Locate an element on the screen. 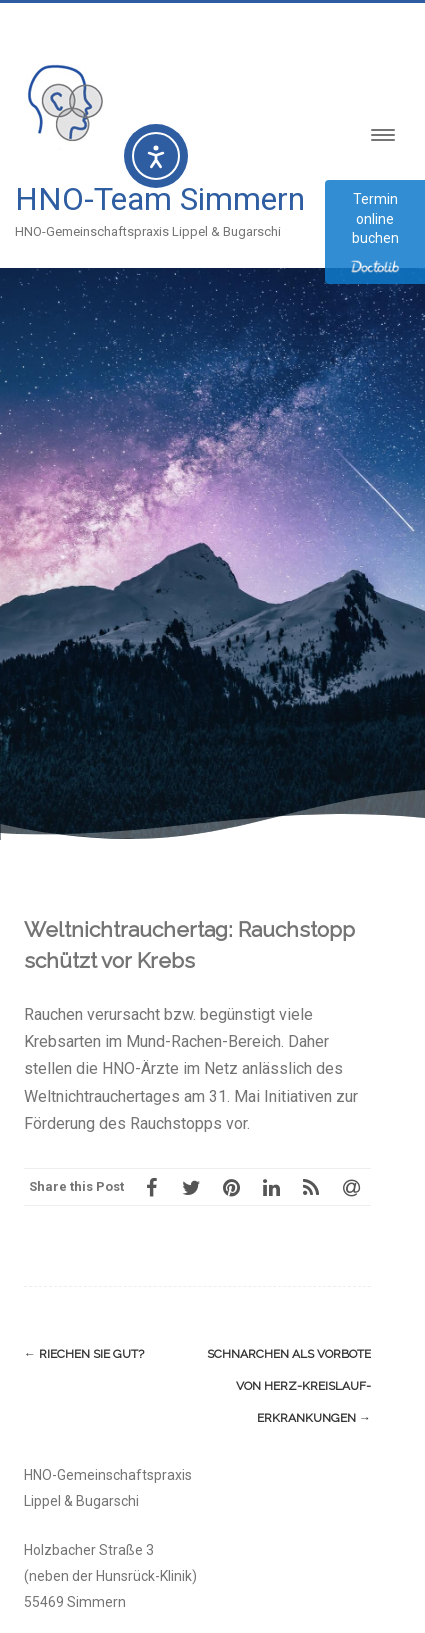 This screenshot has height=1633, width=425. Schnarchen als Vorbote von Herz-Kreislauf-Erkrankungen is located at coordinates (289, 1386).